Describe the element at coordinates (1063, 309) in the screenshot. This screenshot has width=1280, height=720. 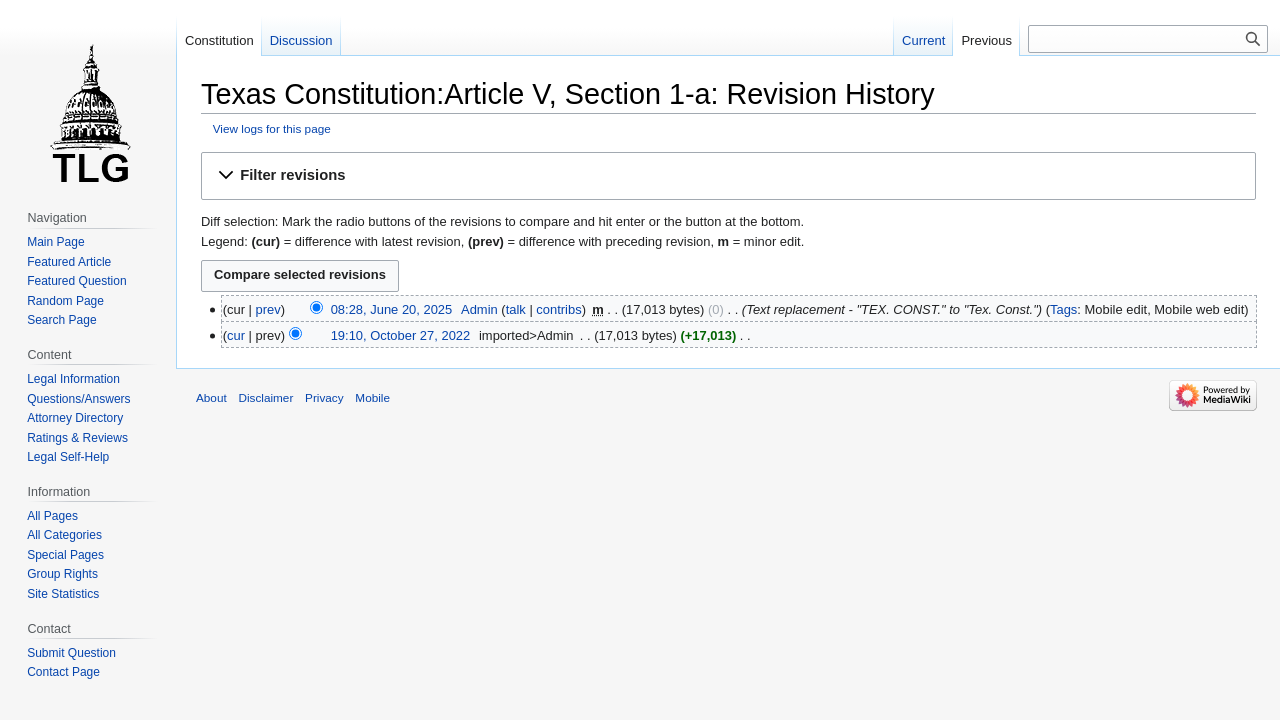
I see `Tags` at that location.